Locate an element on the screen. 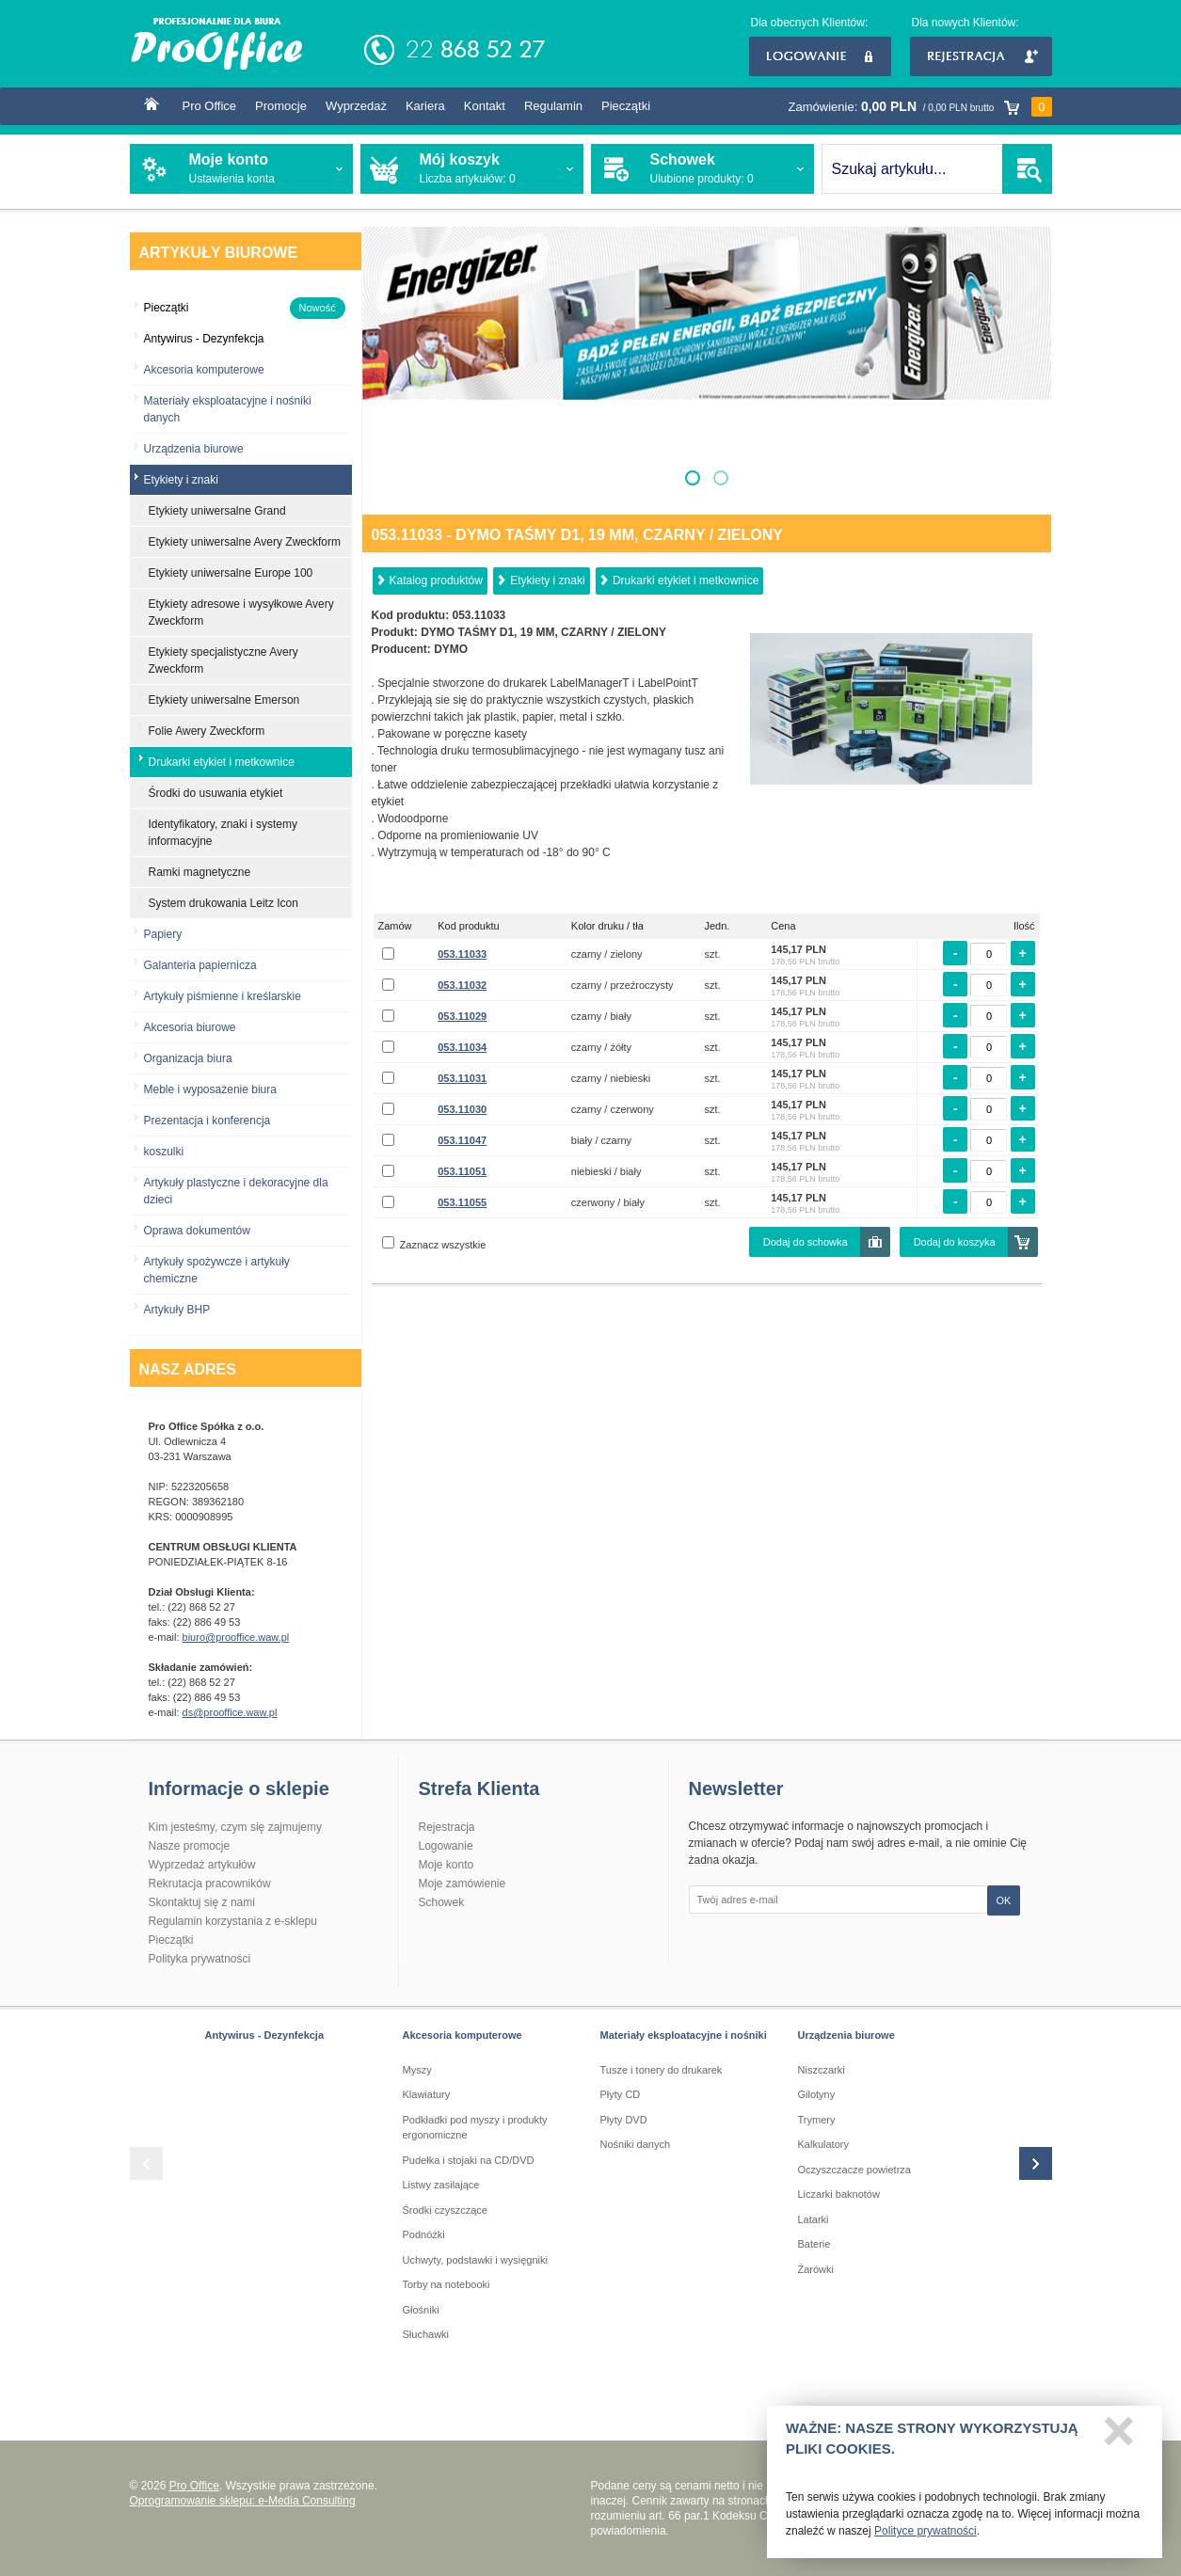  Regulamin korzystania z e-sklepu is located at coordinates (233, 1921).